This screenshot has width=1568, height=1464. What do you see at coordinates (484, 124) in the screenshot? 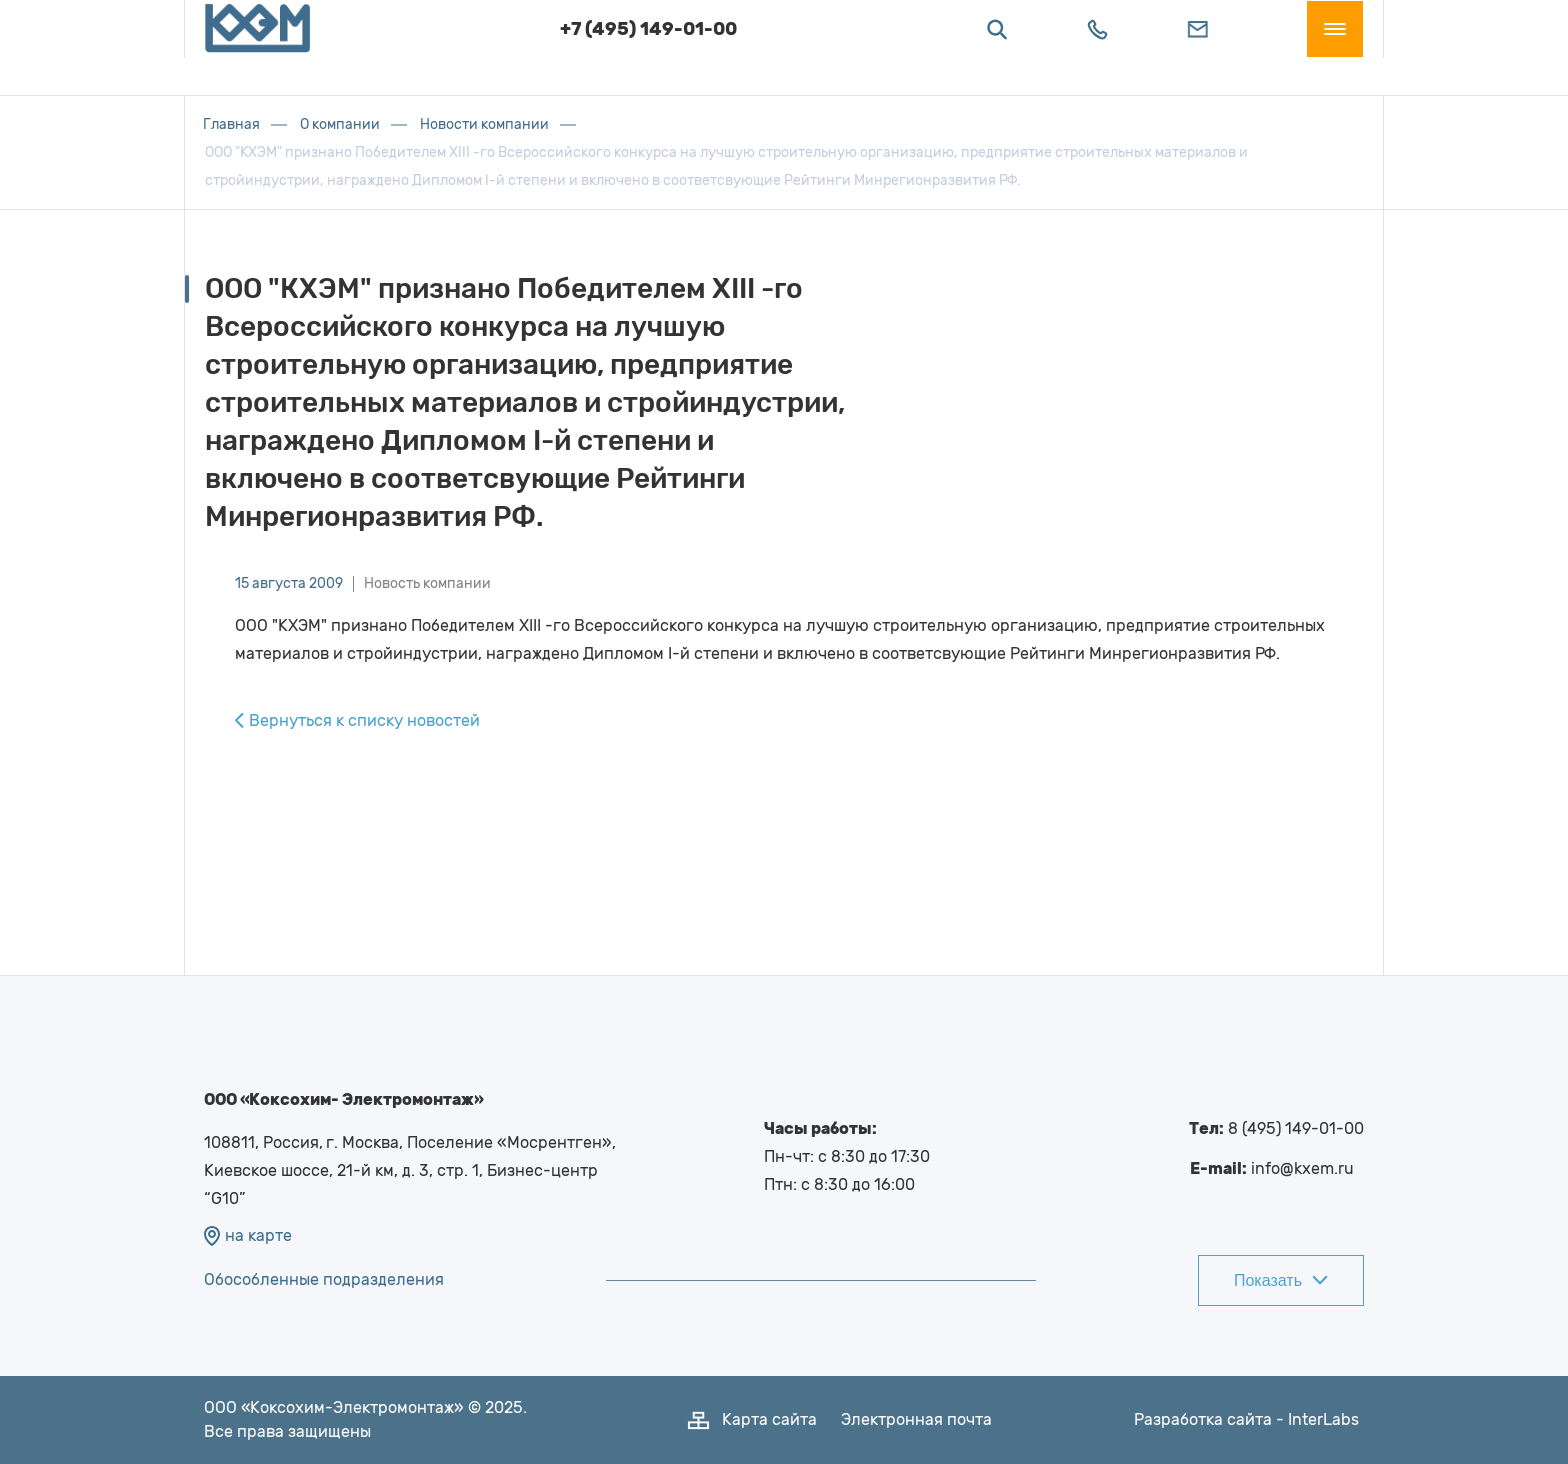
I see `Новости компании` at bounding box center [484, 124].